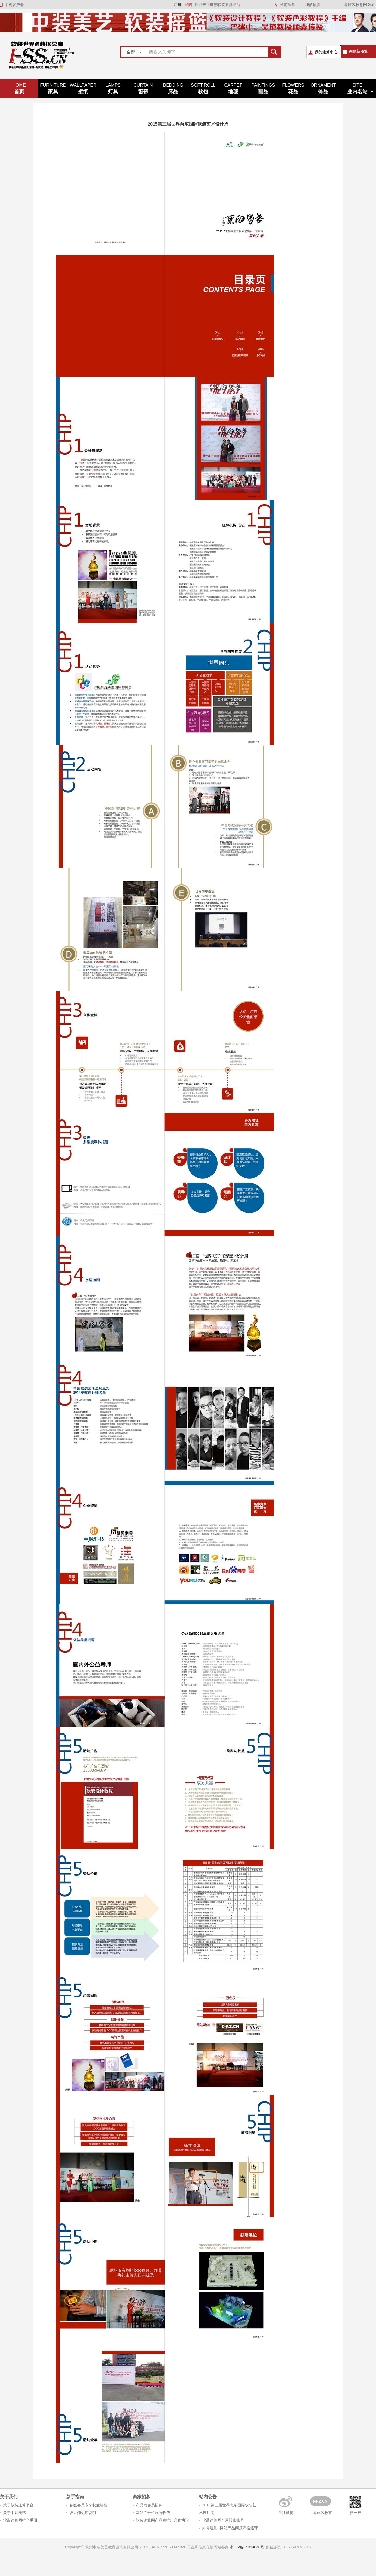 The width and height of the screenshot is (376, 2576). What do you see at coordinates (355, 2513) in the screenshot?
I see `扫一扫` at bounding box center [355, 2513].